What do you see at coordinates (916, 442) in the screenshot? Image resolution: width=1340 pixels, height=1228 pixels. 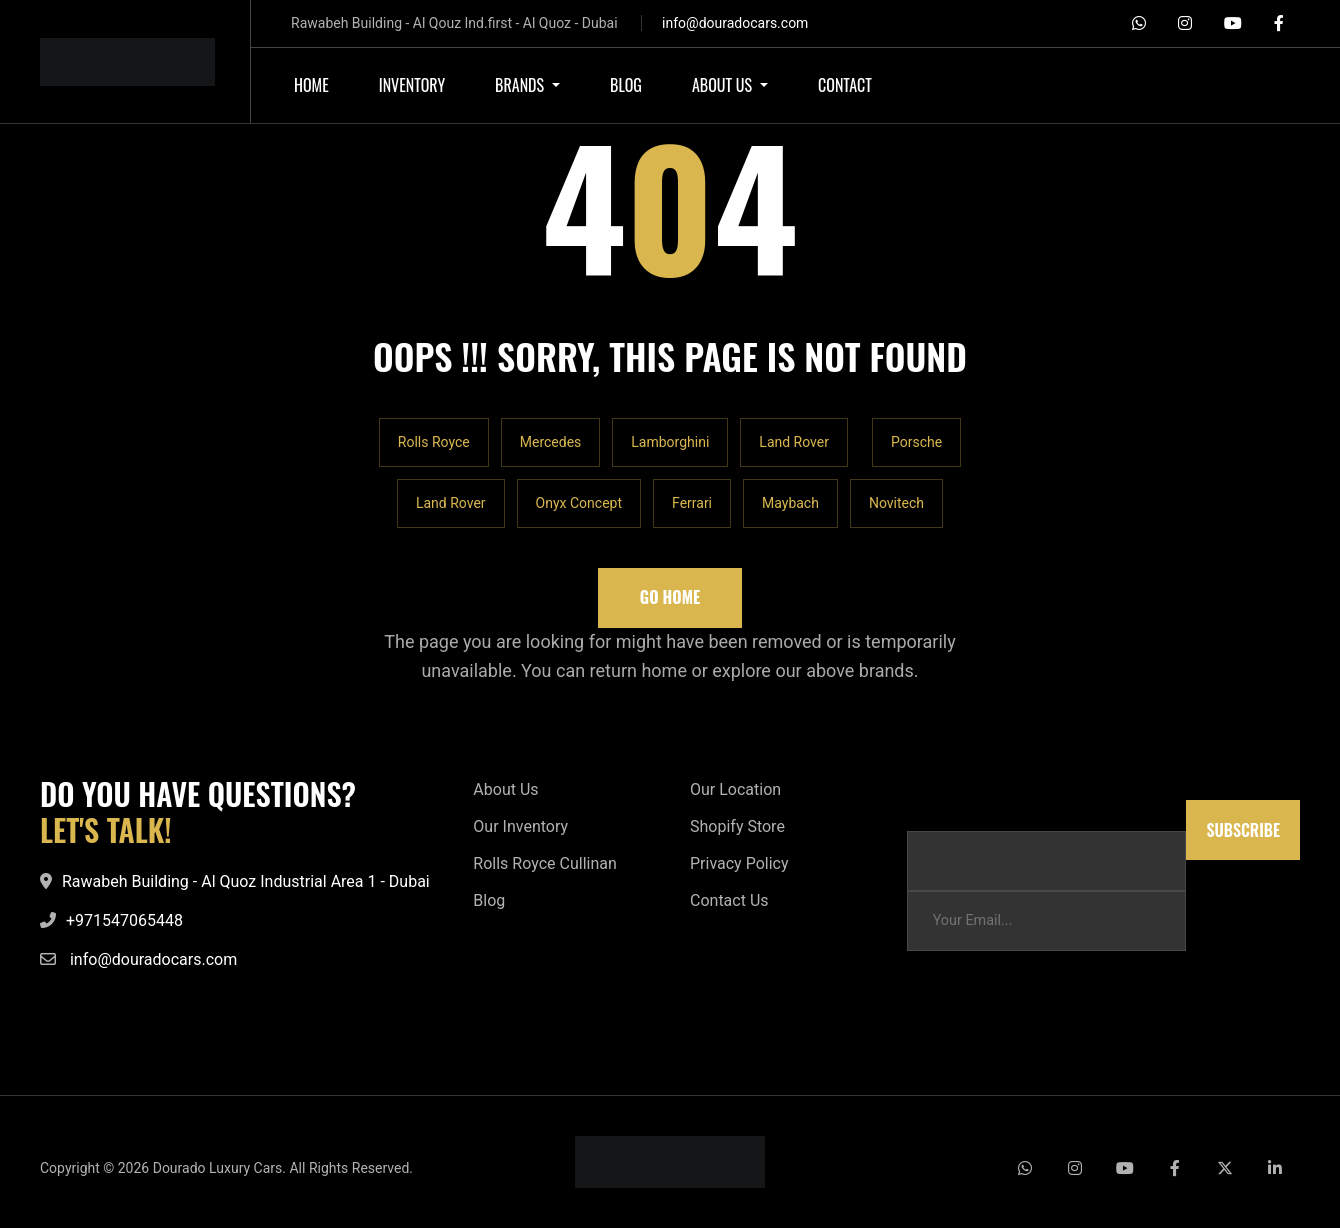 I see `Porsche` at bounding box center [916, 442].